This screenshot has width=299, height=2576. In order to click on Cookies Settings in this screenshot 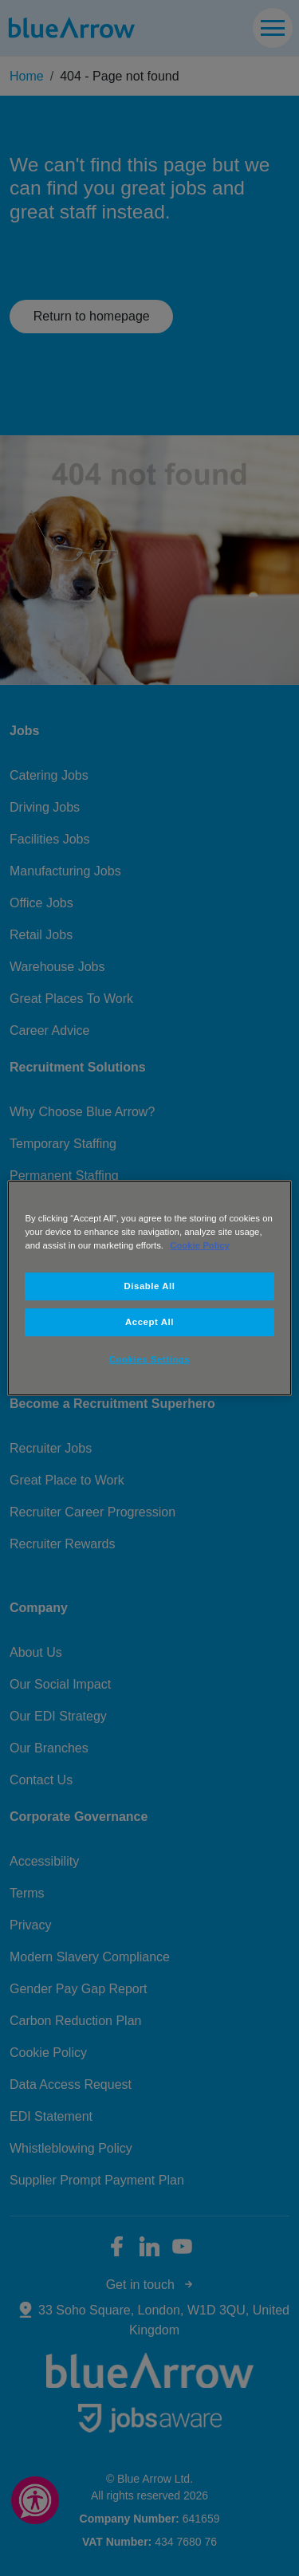, I will do `click(149, 1360)`.